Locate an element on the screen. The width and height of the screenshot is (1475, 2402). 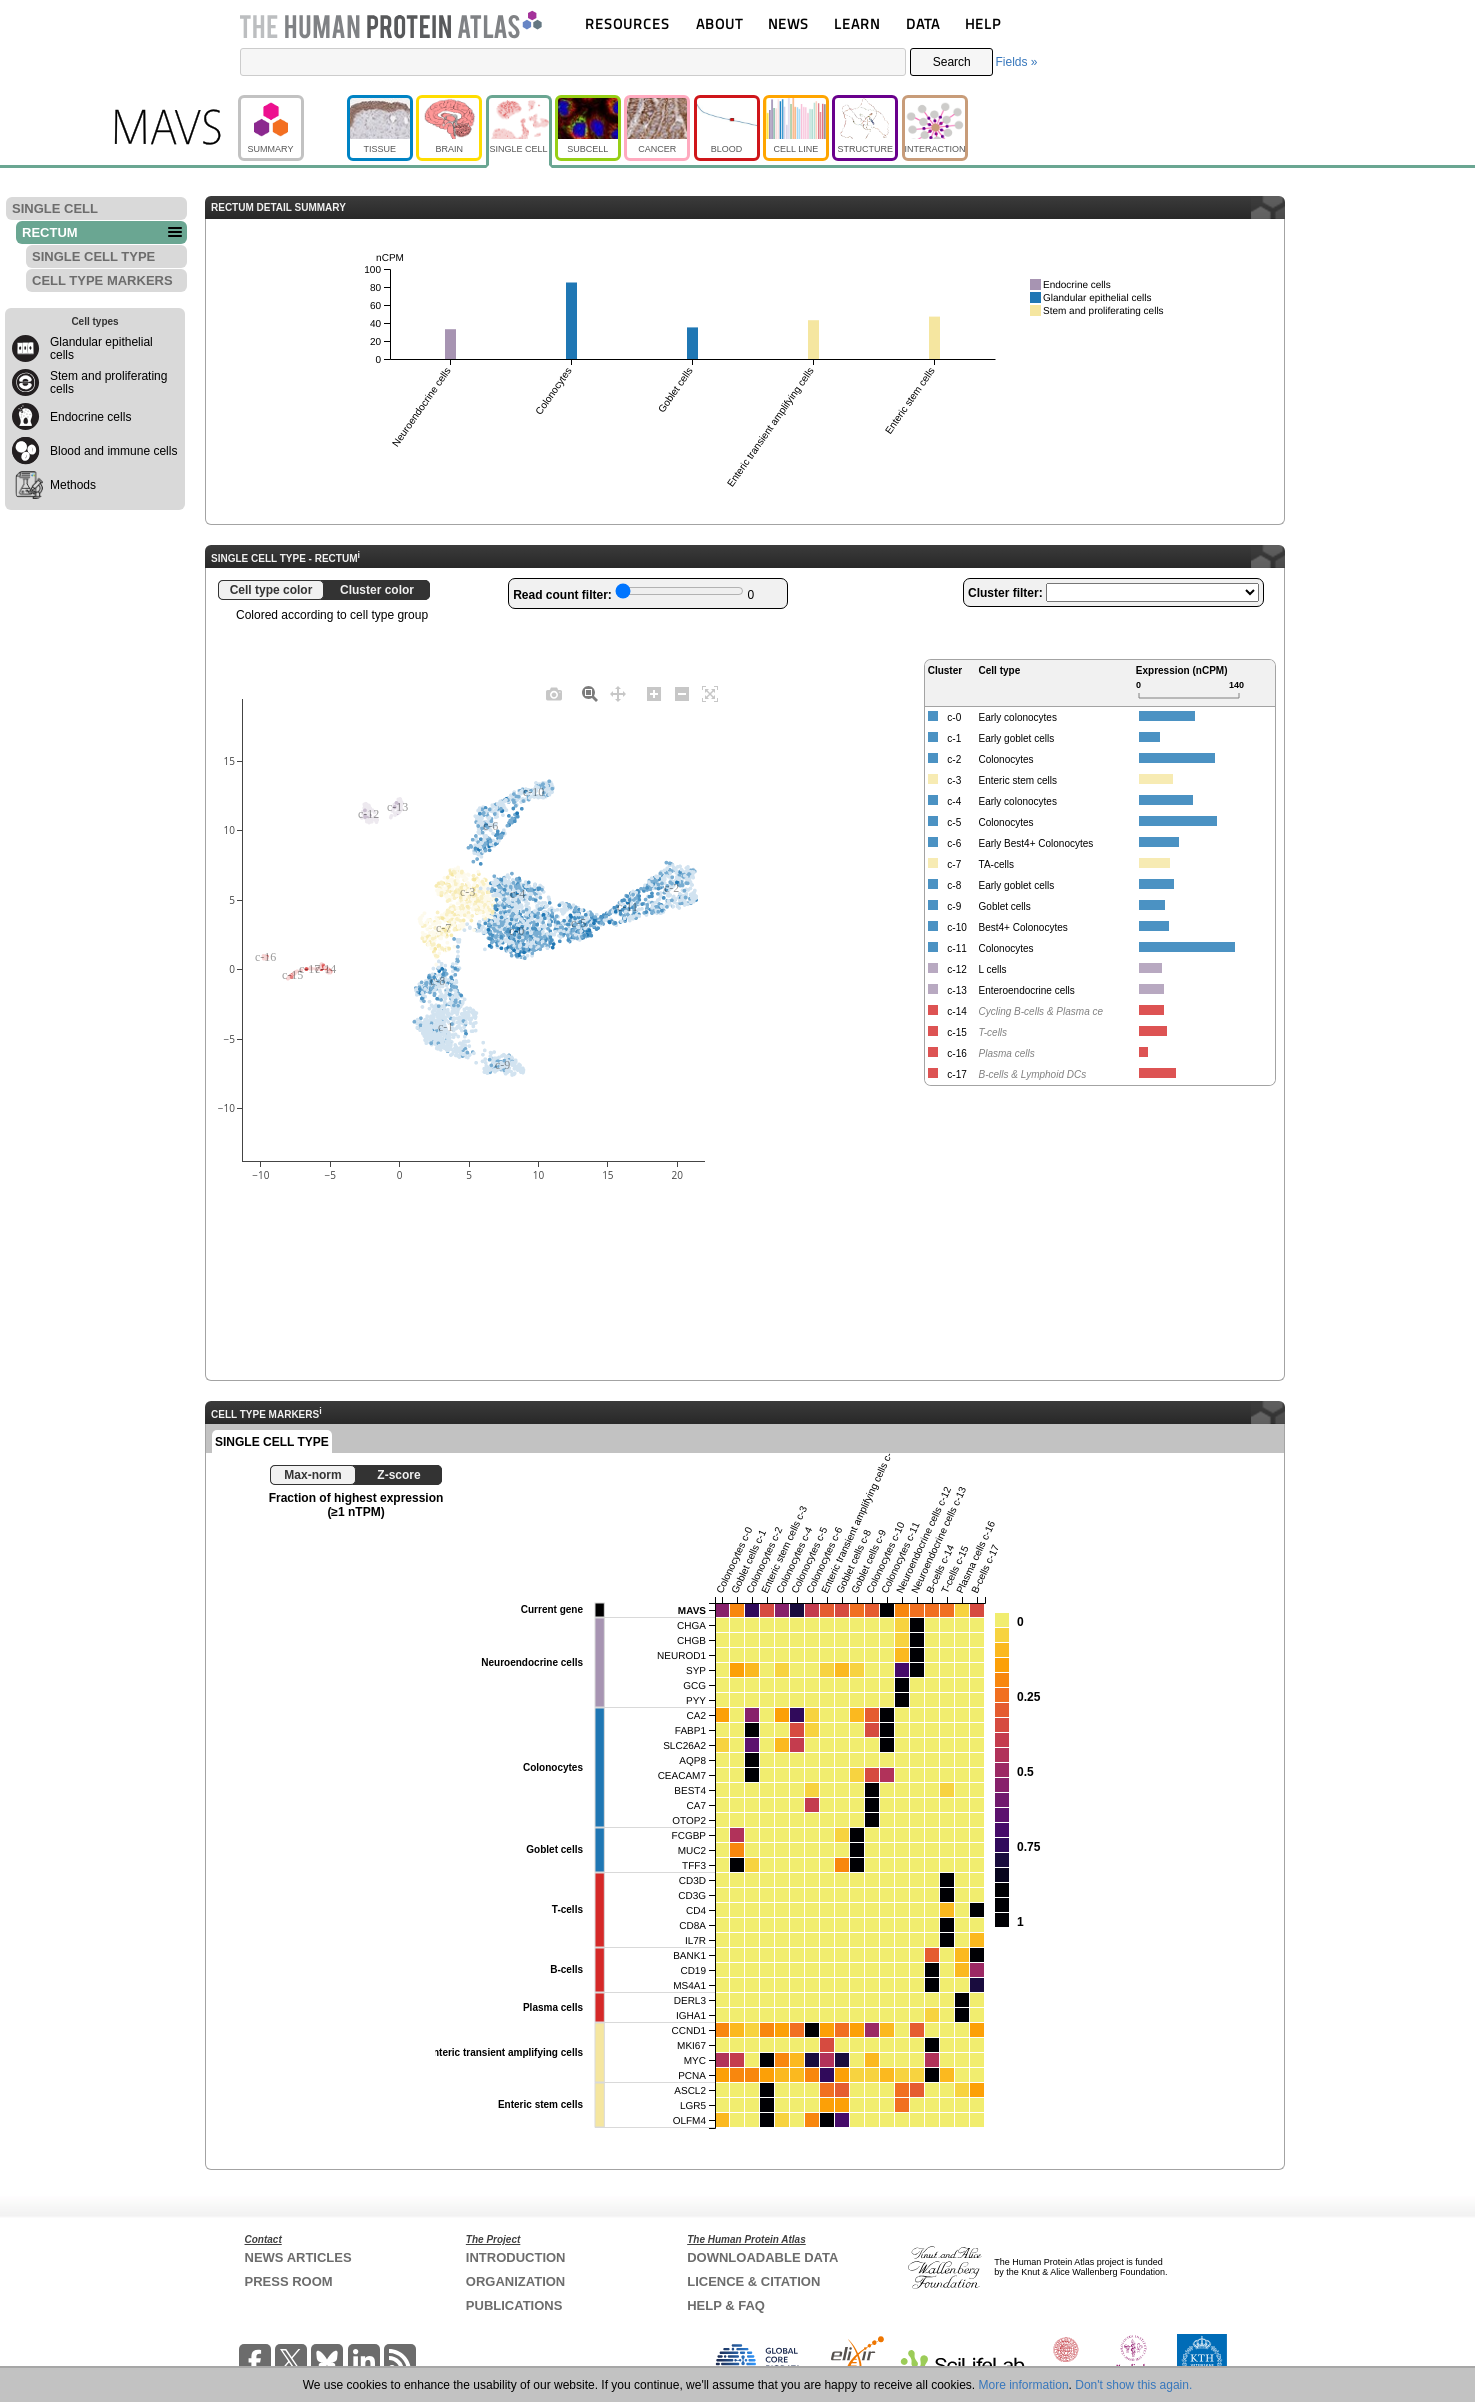
DATA is located at coordinates (923, 23).